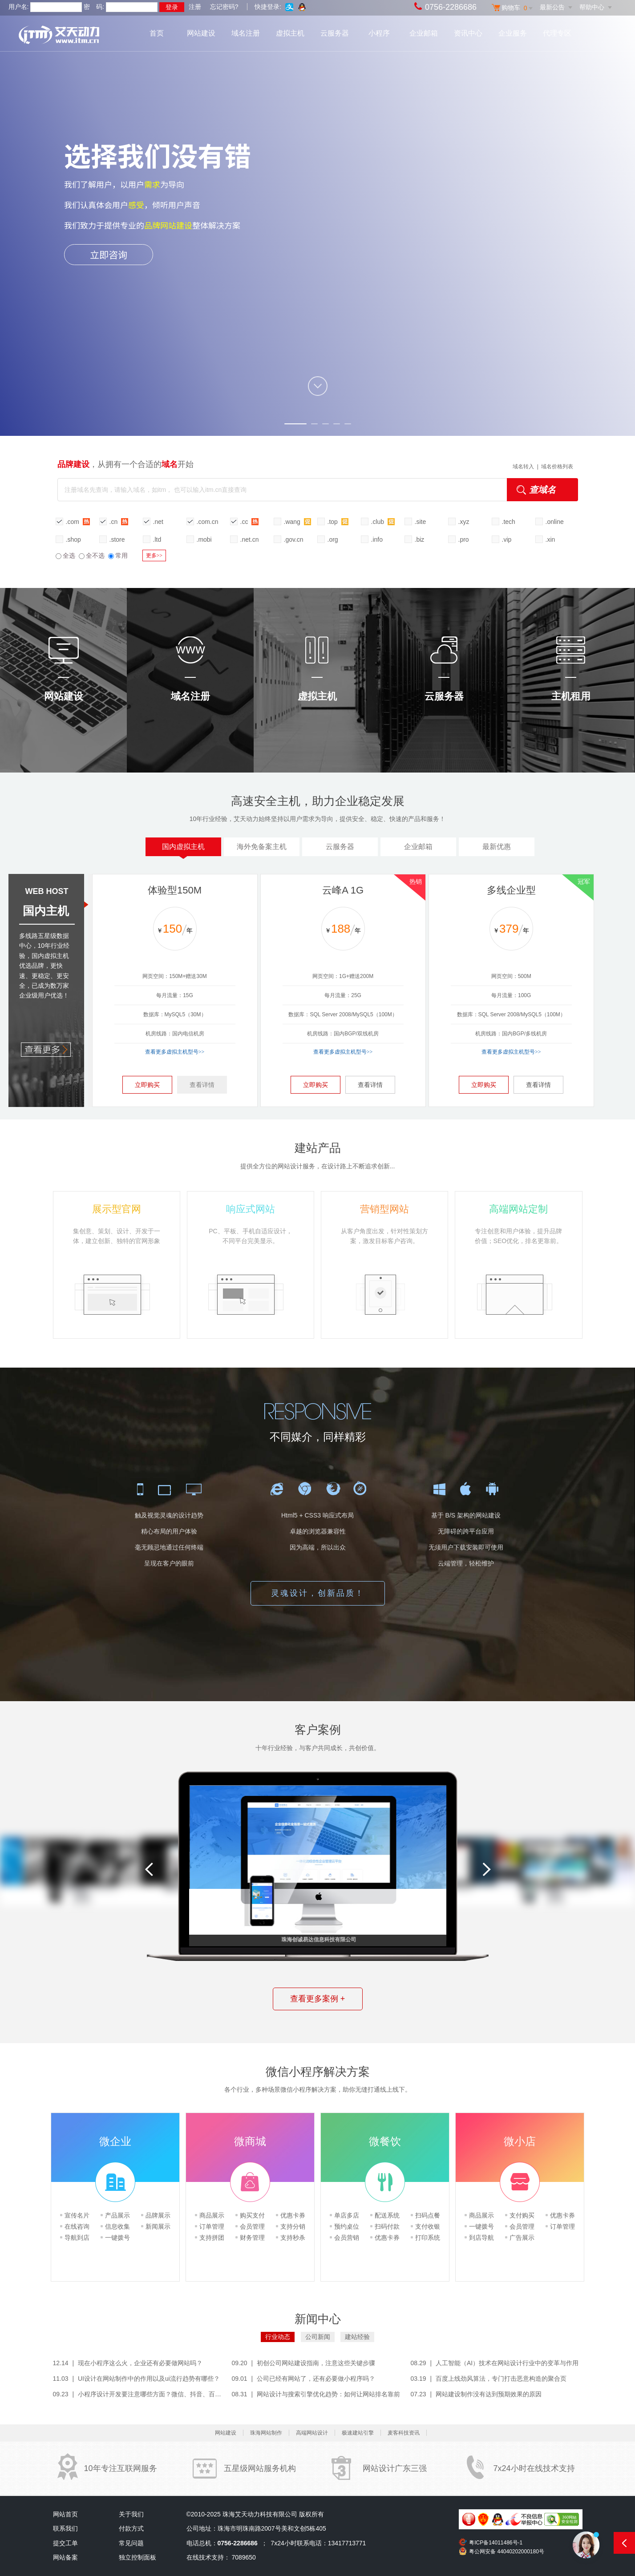 This screenshot has width=635, height=2576. Describe the element at coordinates (495, 2543) in the screenshot. I see `粤ICP备14011486号-1` at that location.